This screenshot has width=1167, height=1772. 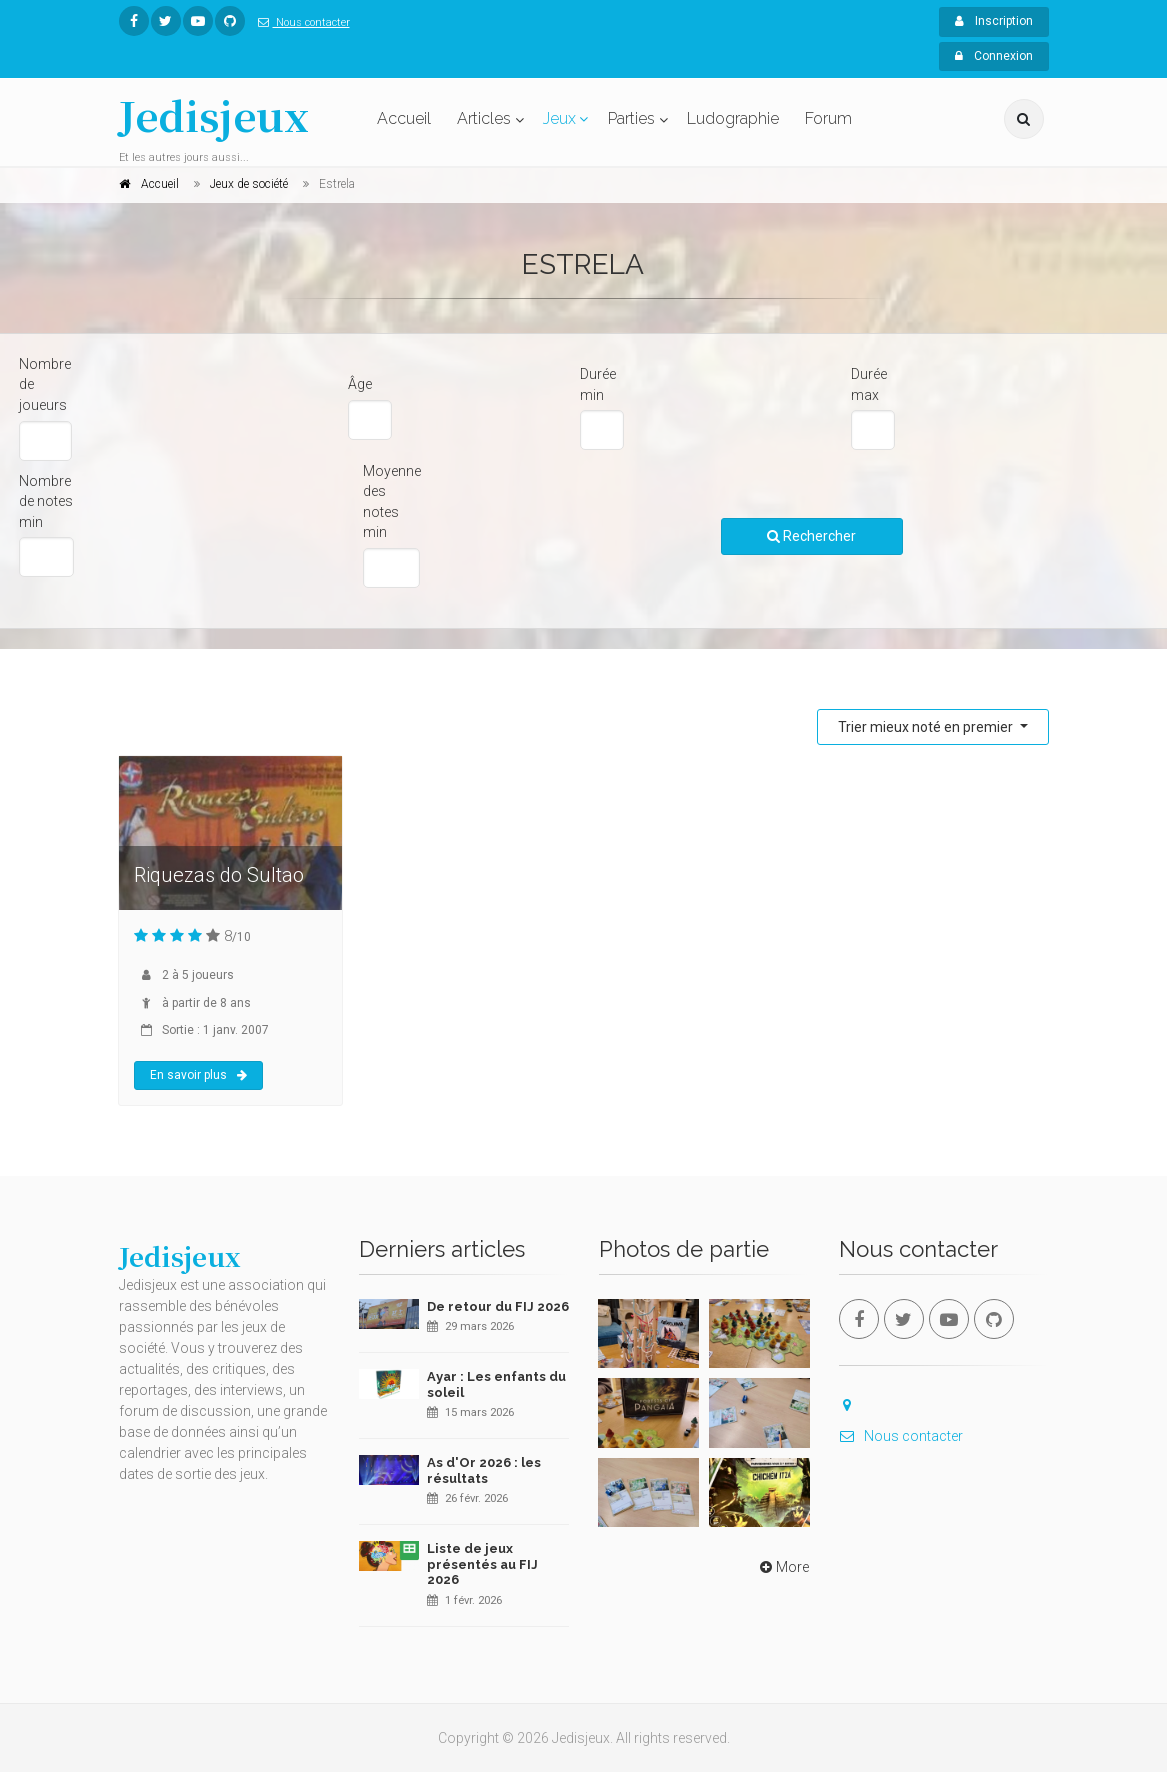 I want to click on Liste de jeux présentés au FIJ 2026, so click(x=482, y=1564).